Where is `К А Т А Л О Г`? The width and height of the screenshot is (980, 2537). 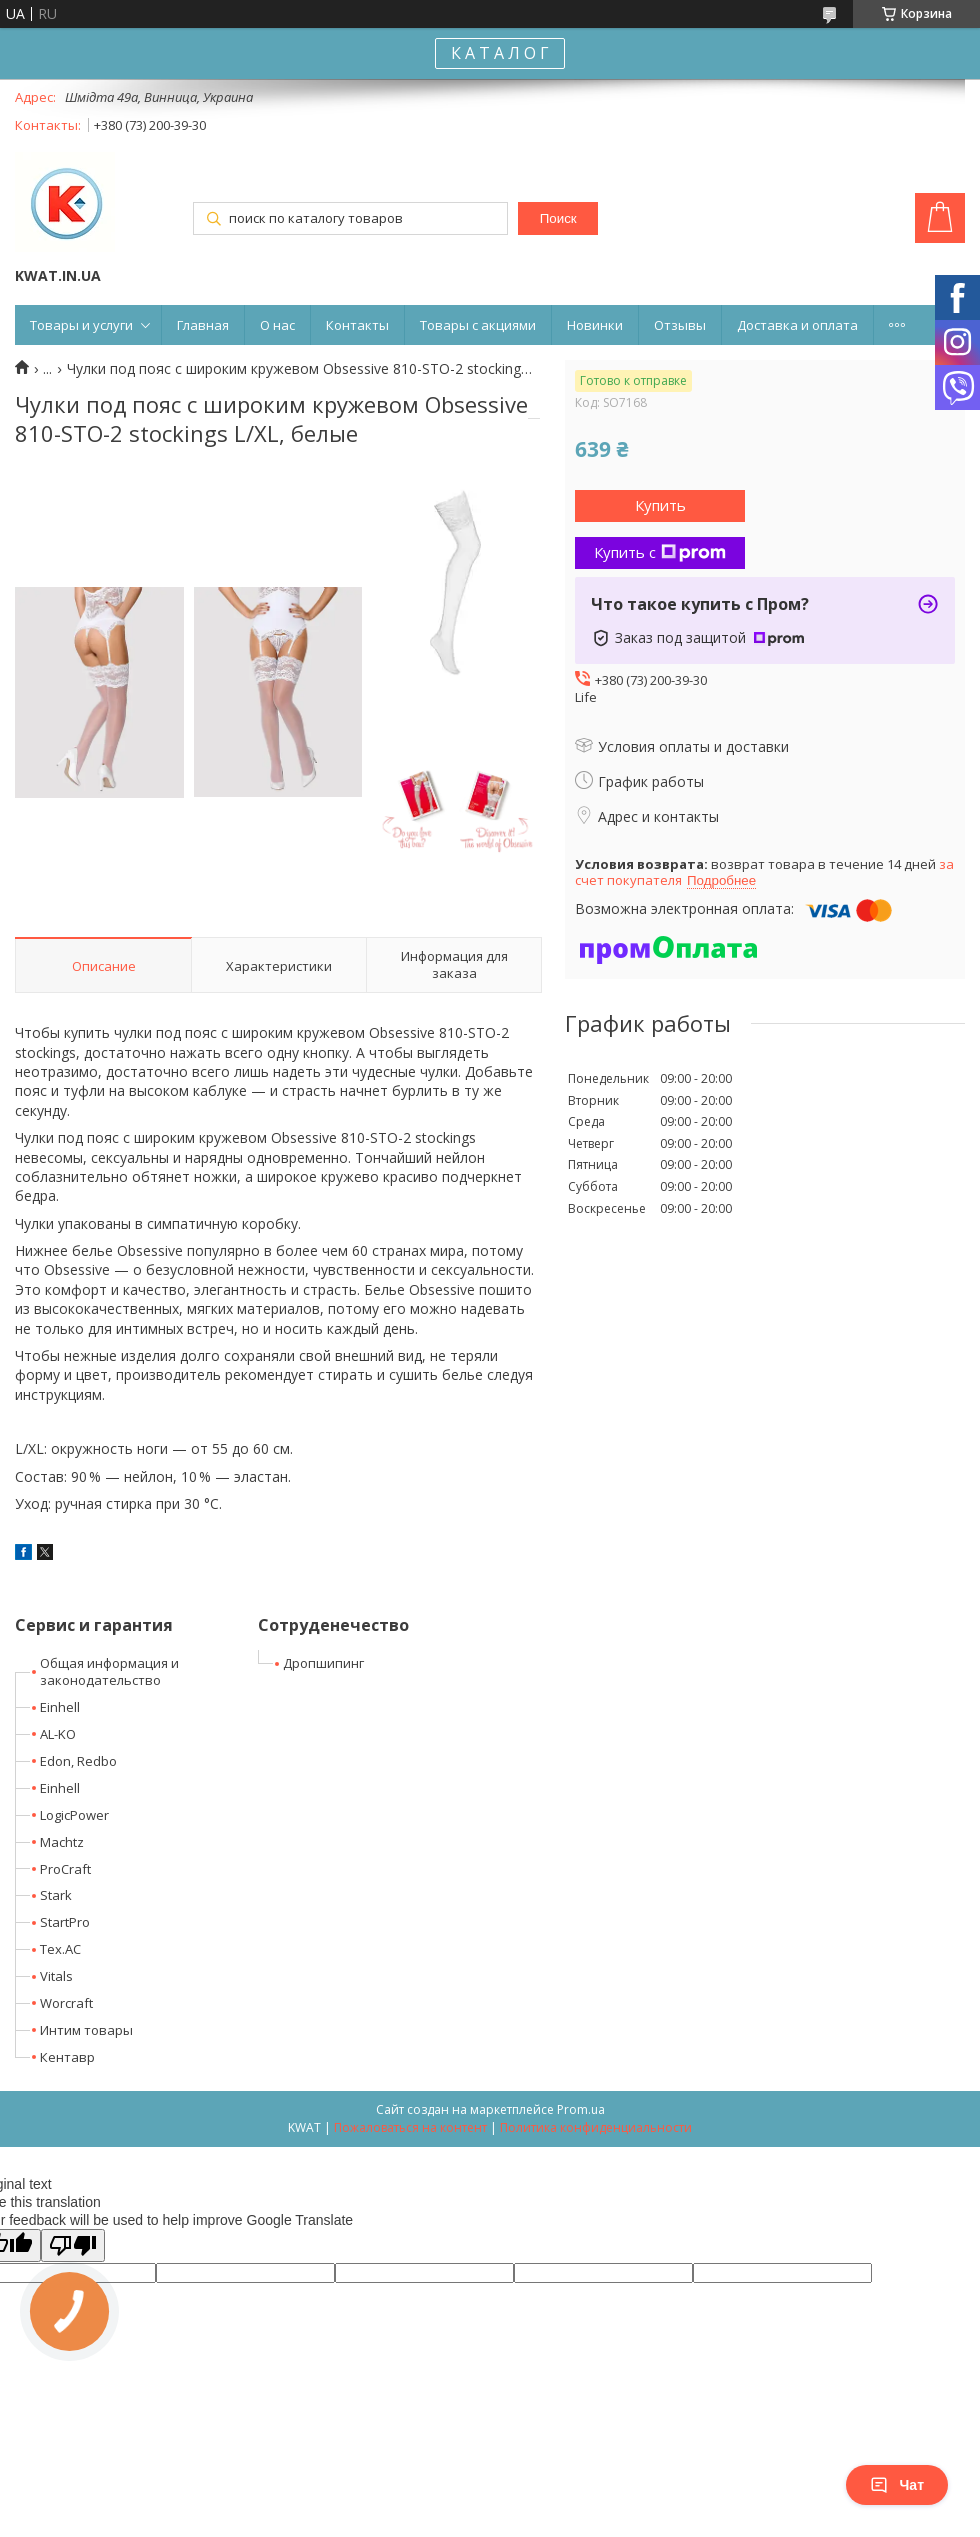
К А Т А Л О Г is located at coordinates (500, 53).